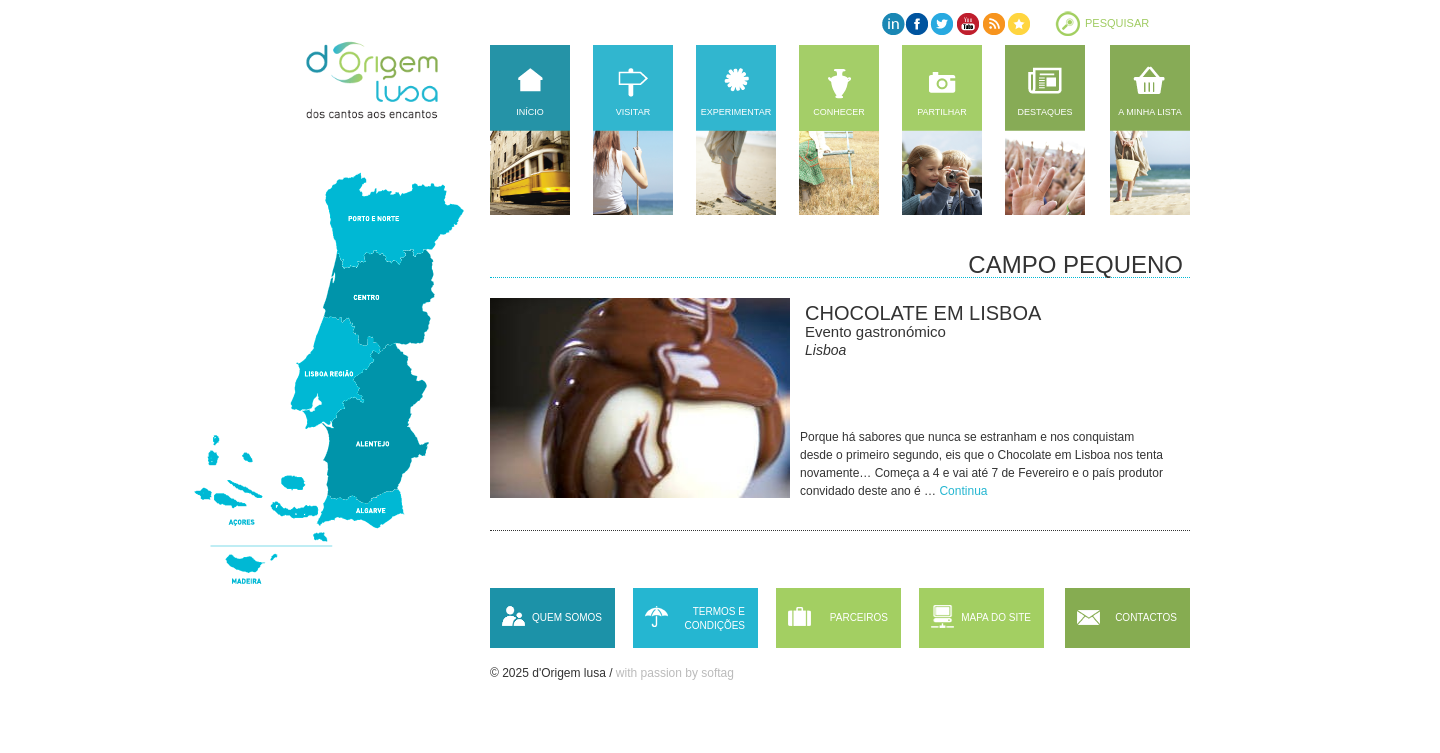 The height and width of the screenshot is (753, 1440). I want to click on Facebook, so click(917, 23).